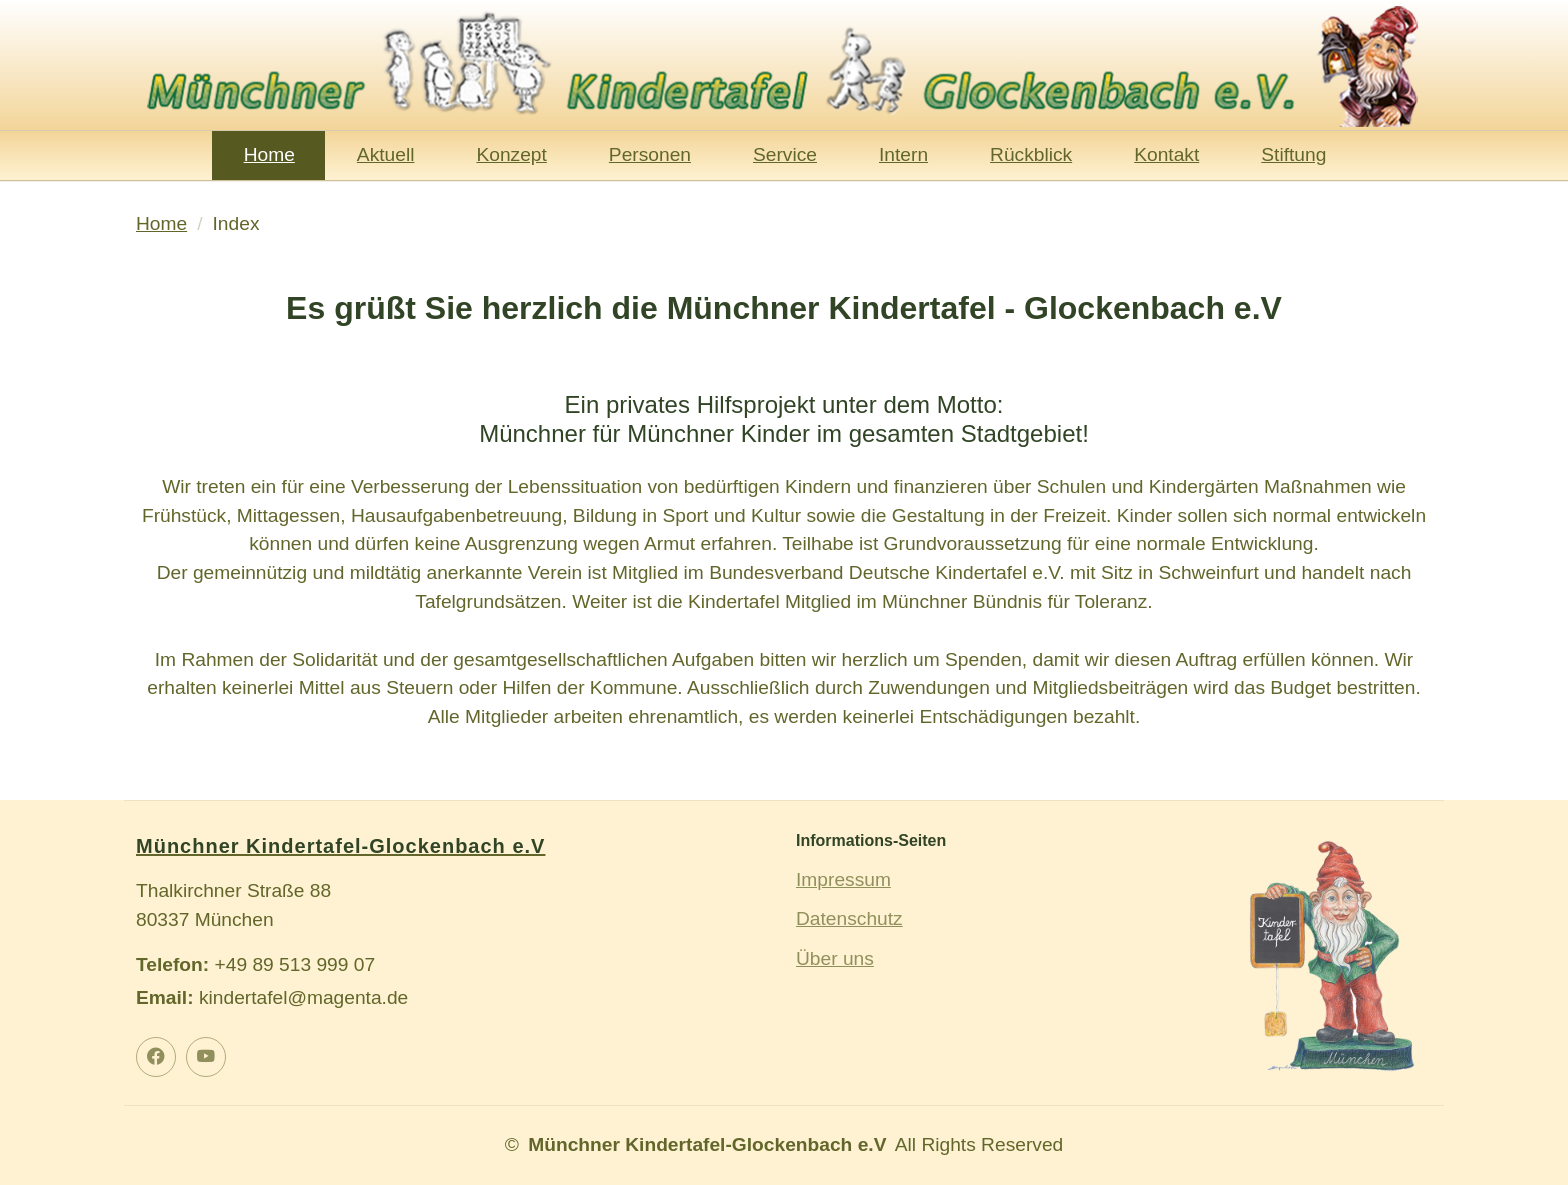 The height and width of the screenshot is (1185, 1568). I want to click on Service, so click(785, 154).